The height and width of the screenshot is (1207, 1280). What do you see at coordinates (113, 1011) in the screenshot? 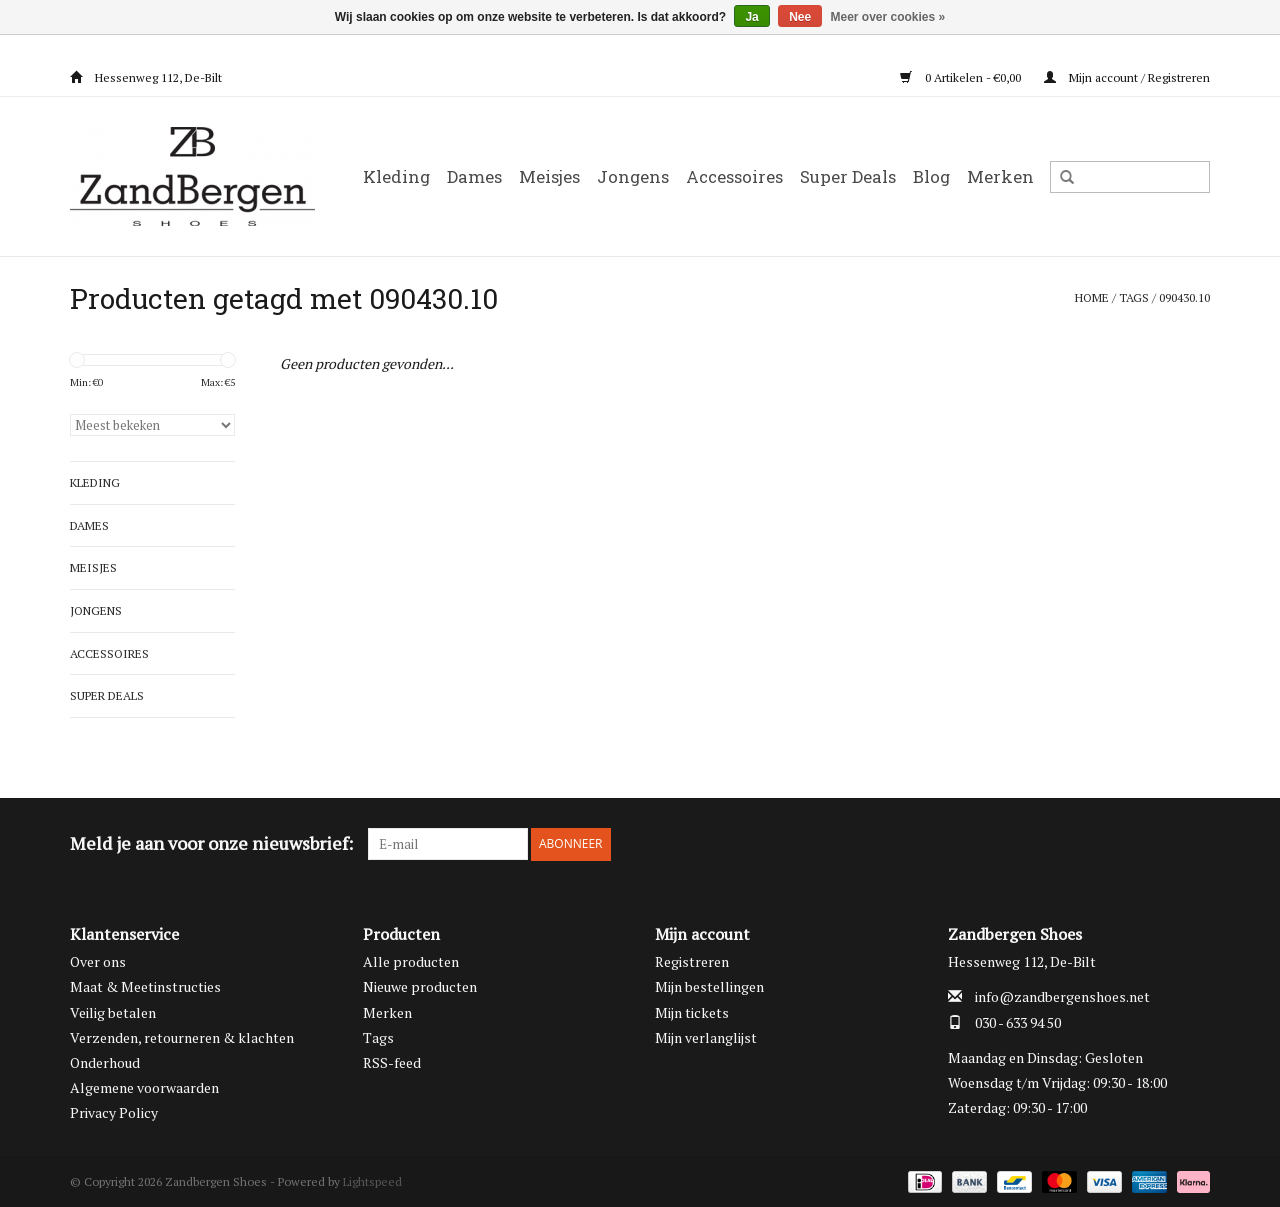
I see `Veilig betalen` at bounding box center [113, 1011].